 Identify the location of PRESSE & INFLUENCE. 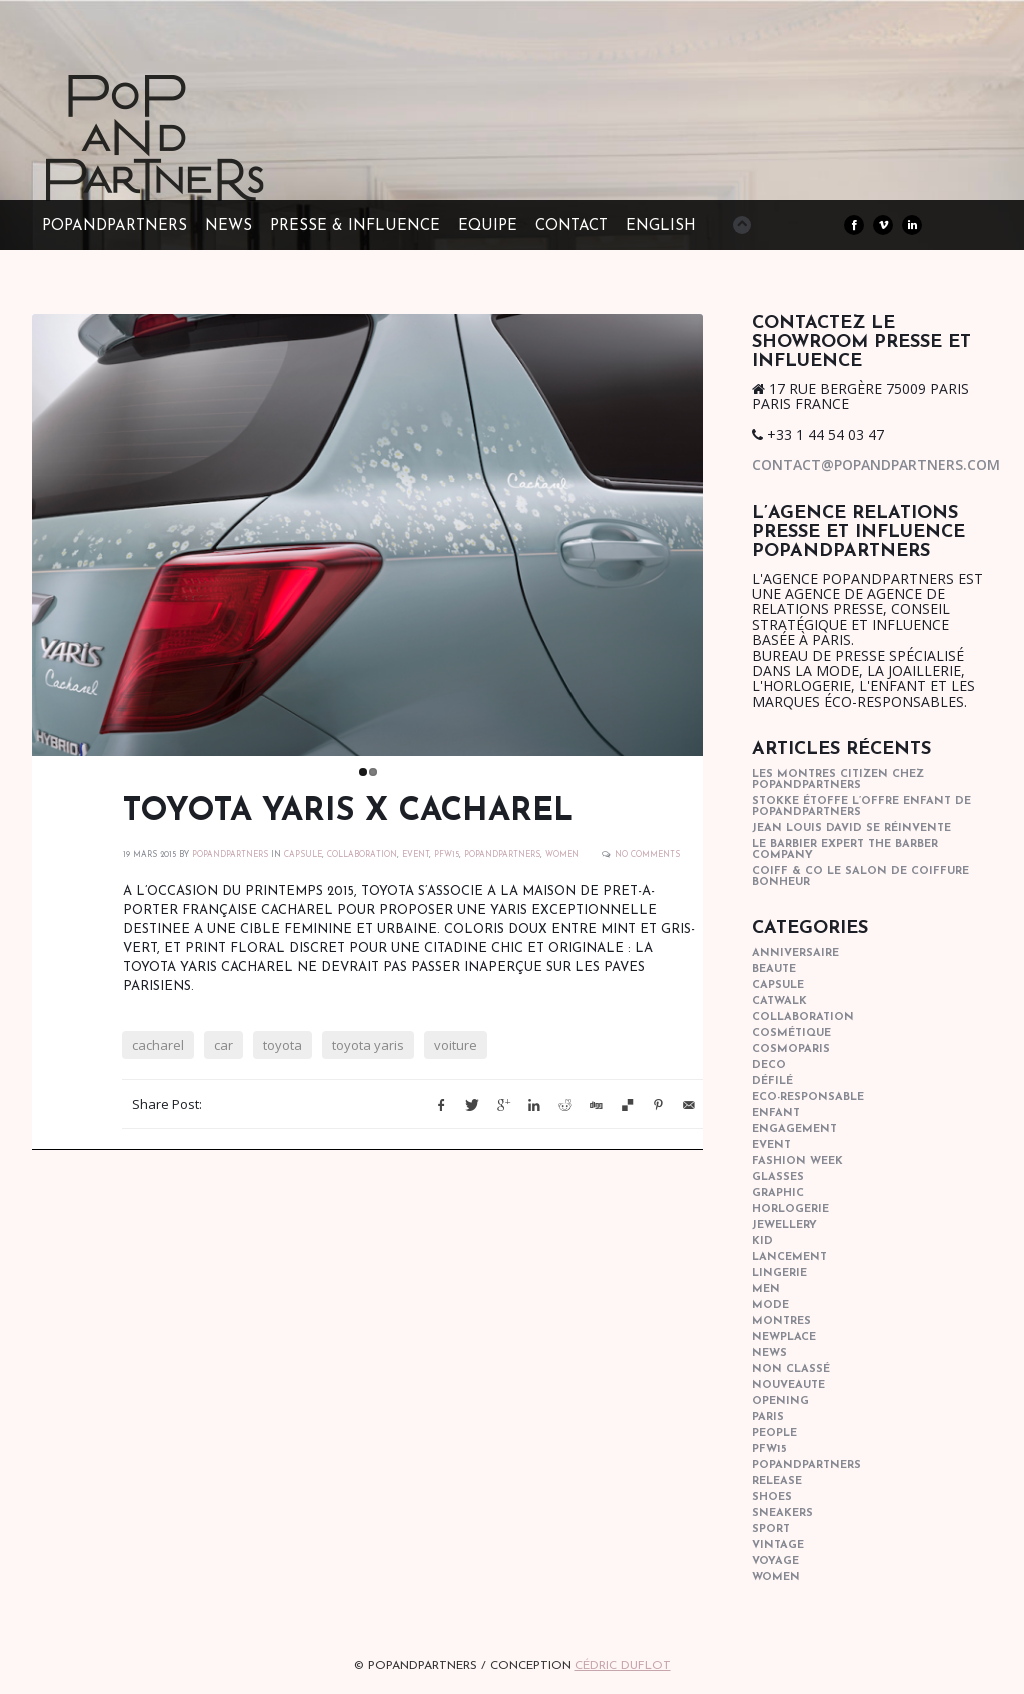
(355, 226).